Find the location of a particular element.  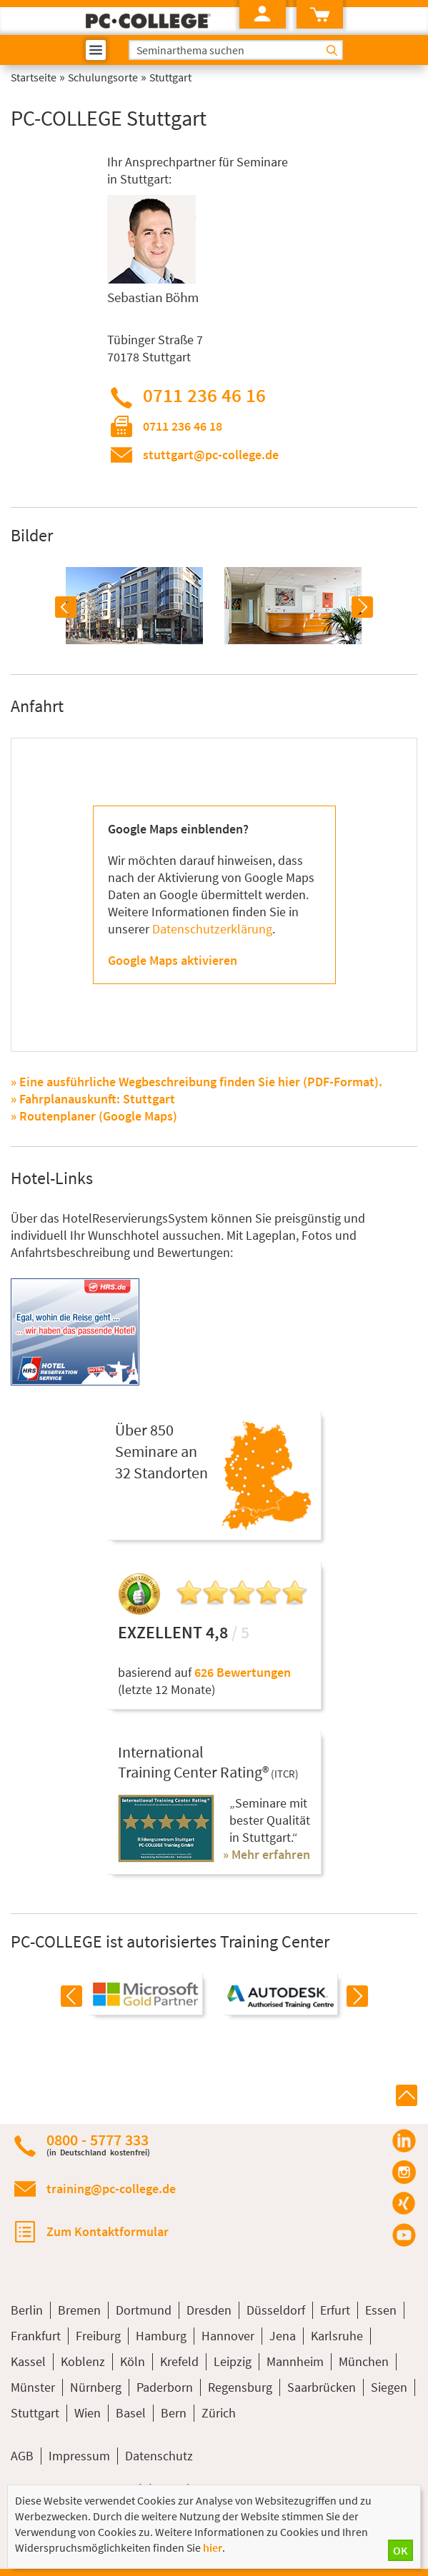

hier is located at coordinates (212, 2547).